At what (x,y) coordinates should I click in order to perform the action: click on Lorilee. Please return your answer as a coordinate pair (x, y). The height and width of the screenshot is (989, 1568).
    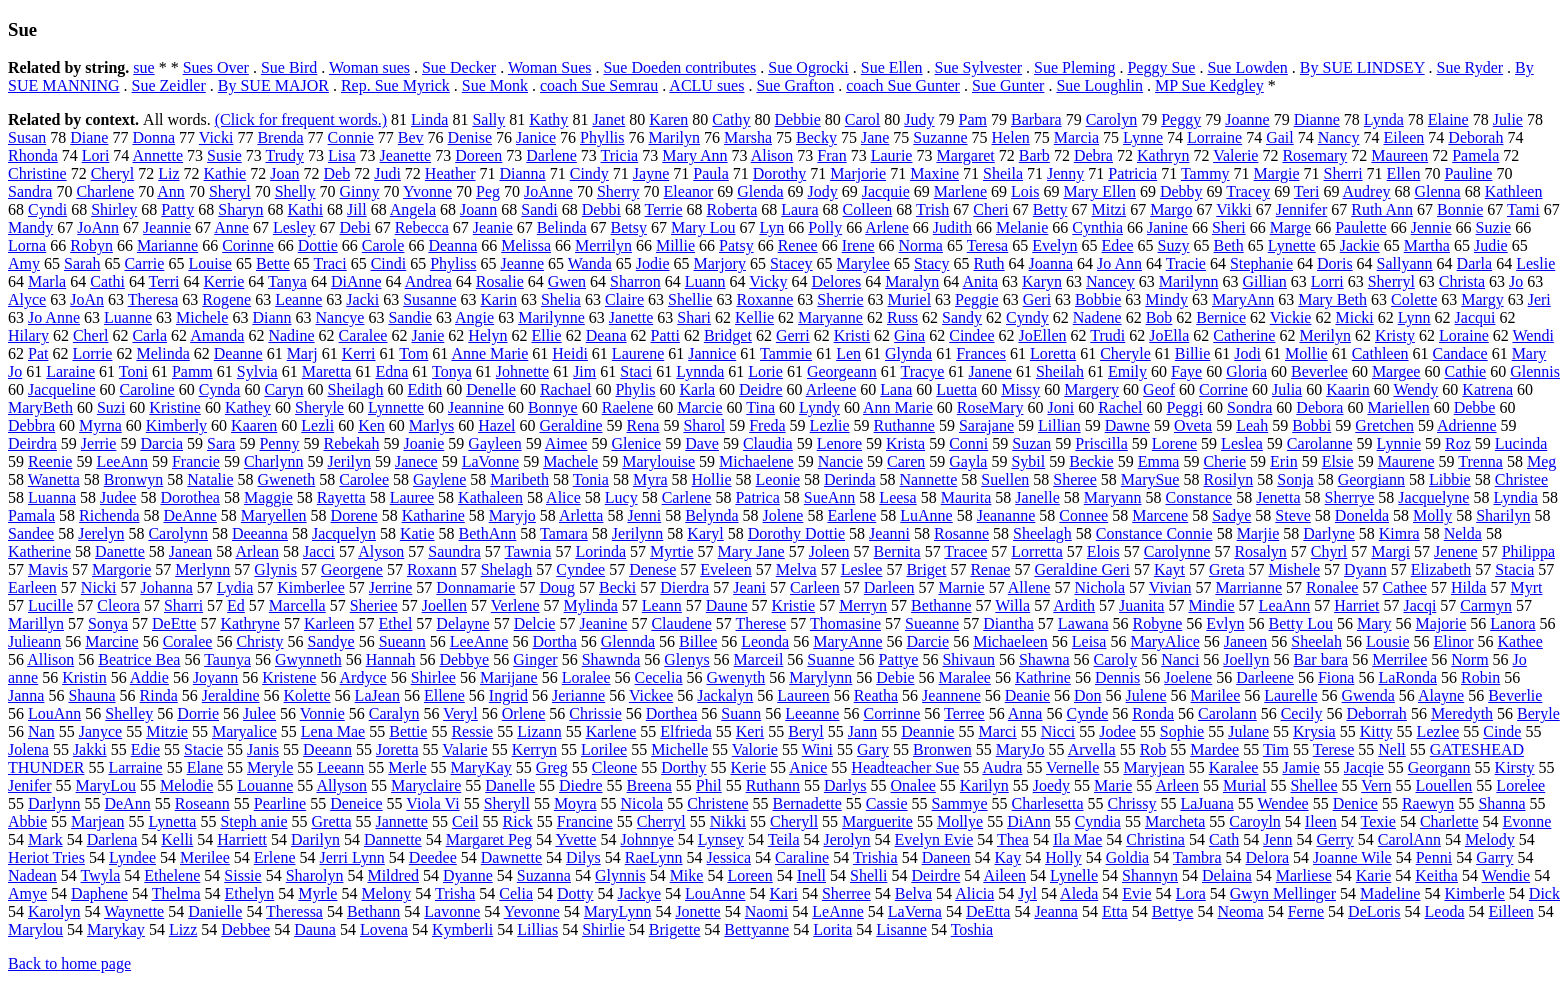
    Looking at the image, I should click on (604, 749).